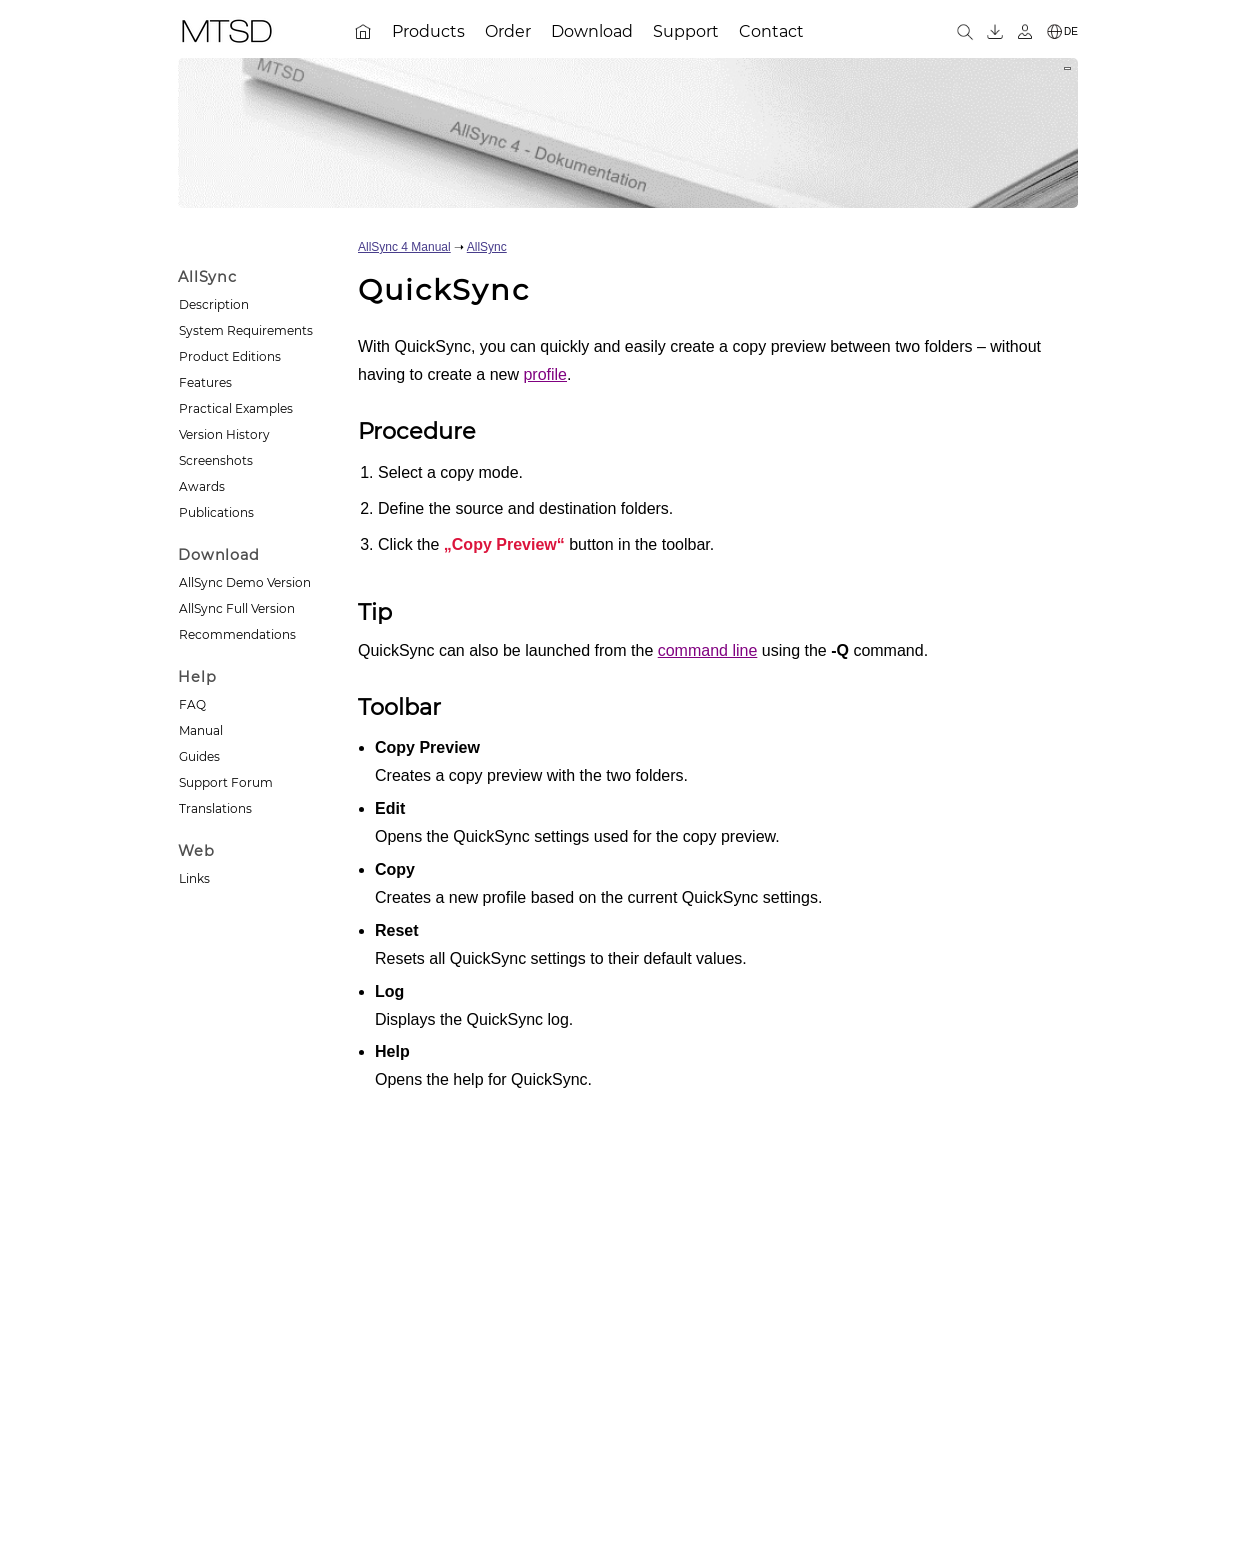 This screenshot has width=1256, height=1549. Describe the element at coordinates (230, 356) in the screenshot. I see `Product Editions` at that location.